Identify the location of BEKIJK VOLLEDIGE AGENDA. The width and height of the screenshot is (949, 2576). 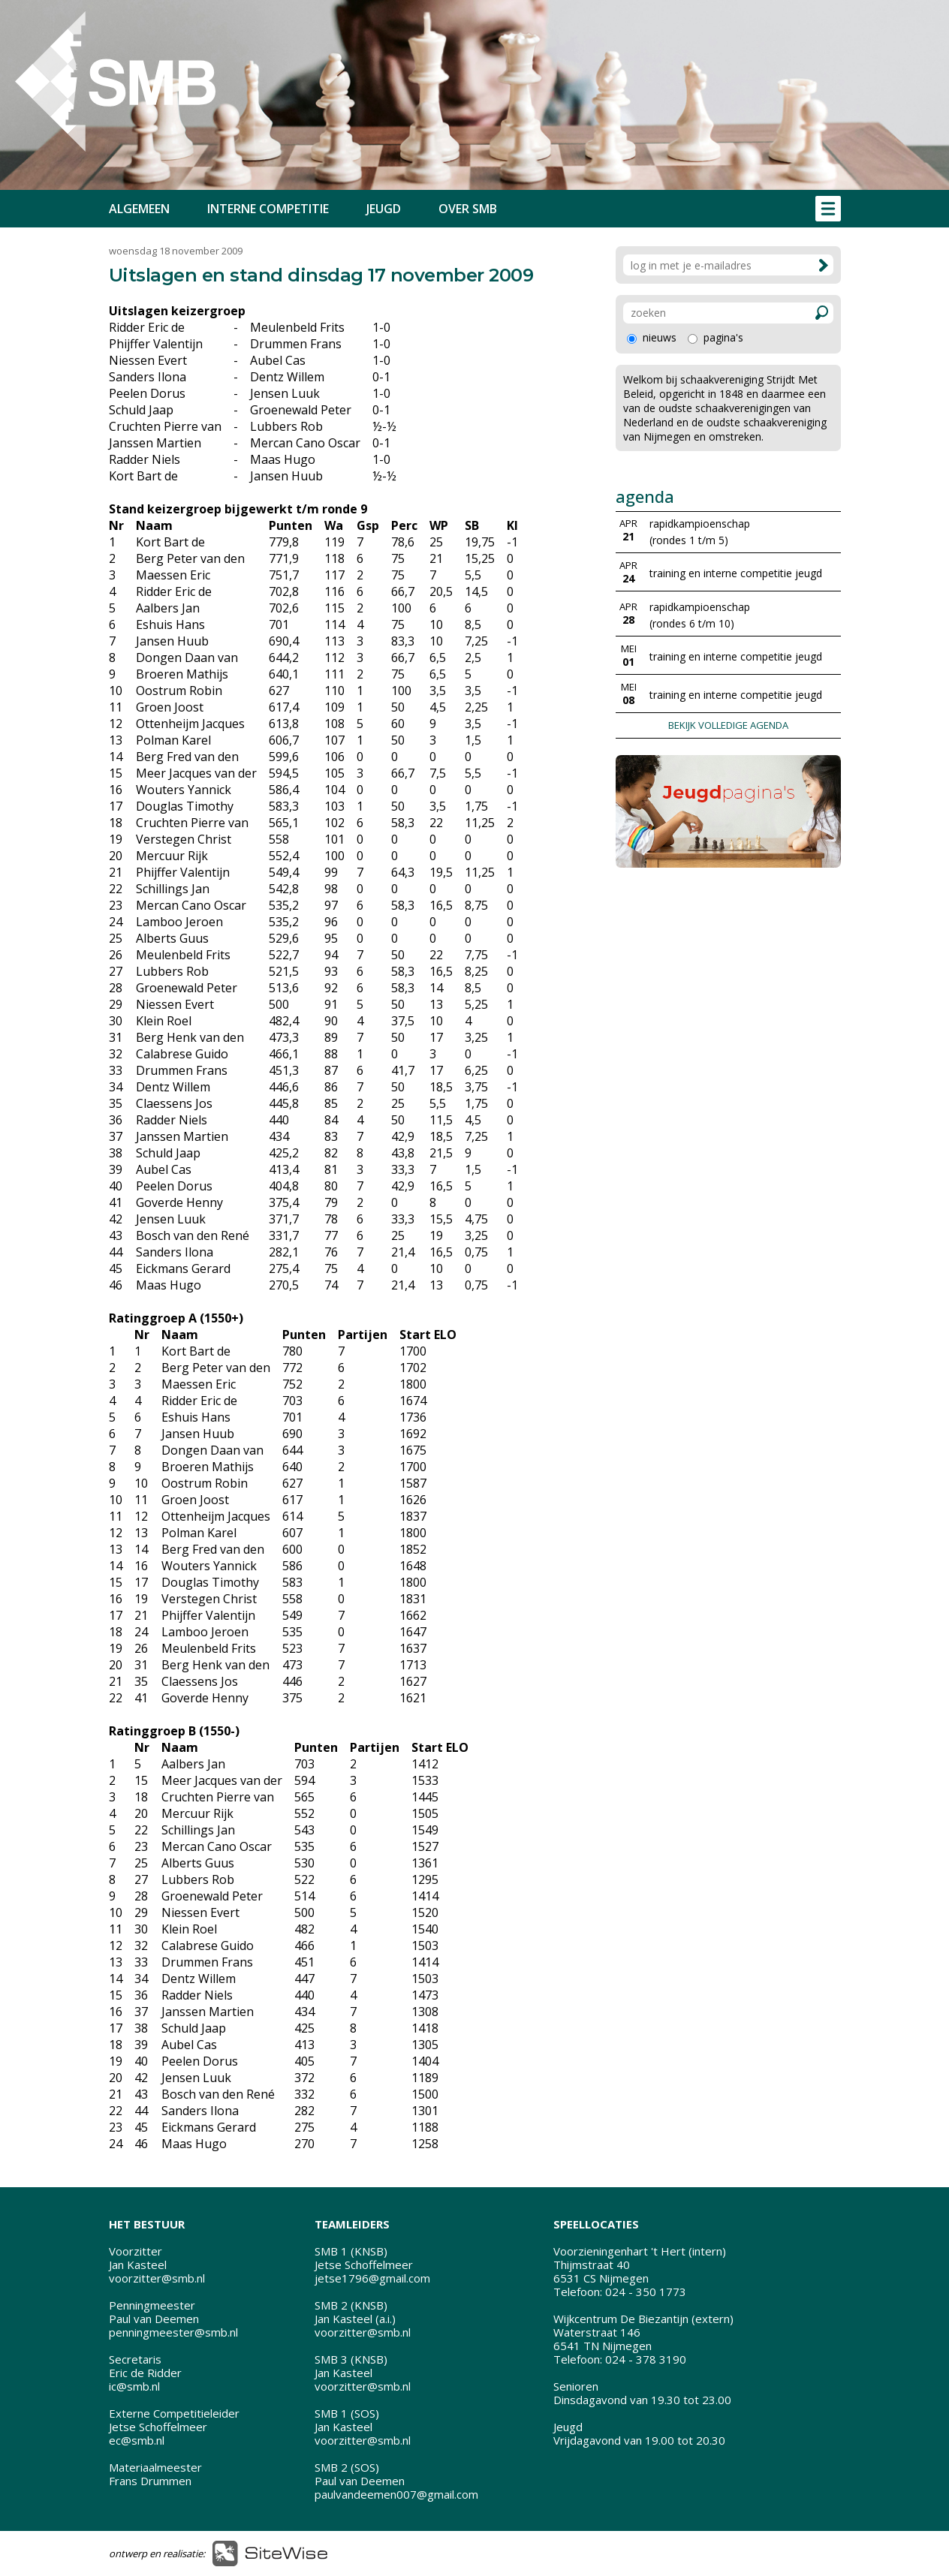
(728, 725).